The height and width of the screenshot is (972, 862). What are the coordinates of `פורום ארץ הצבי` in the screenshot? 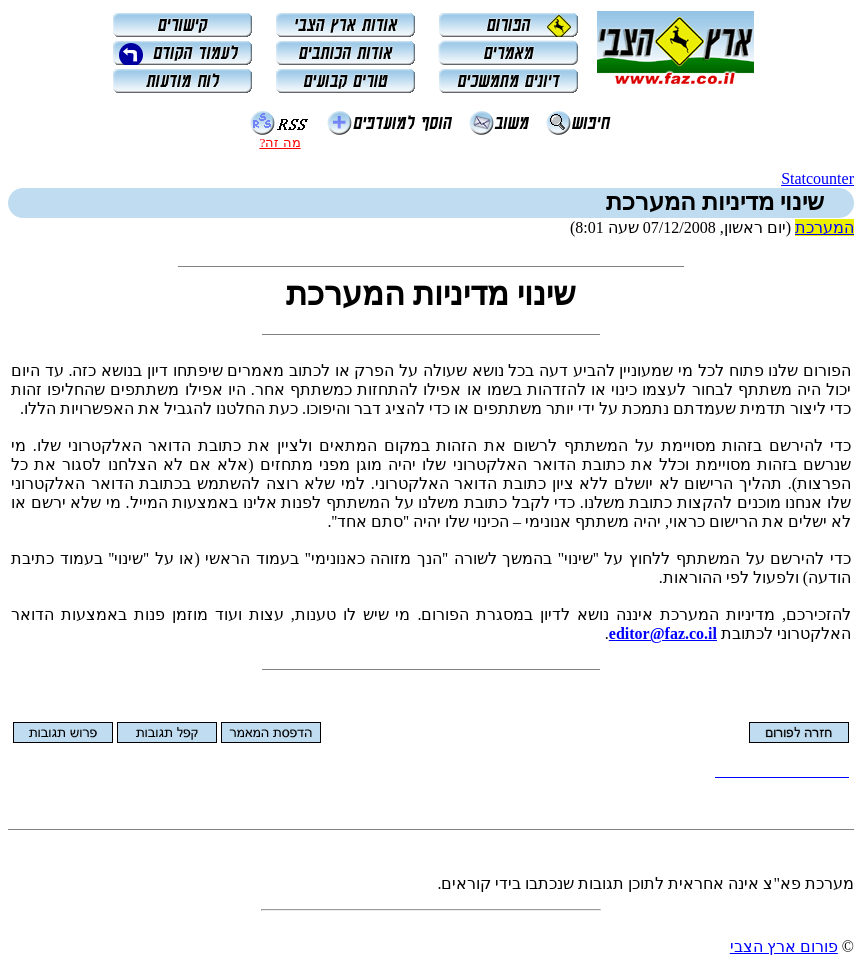 It's located at (784, 946).